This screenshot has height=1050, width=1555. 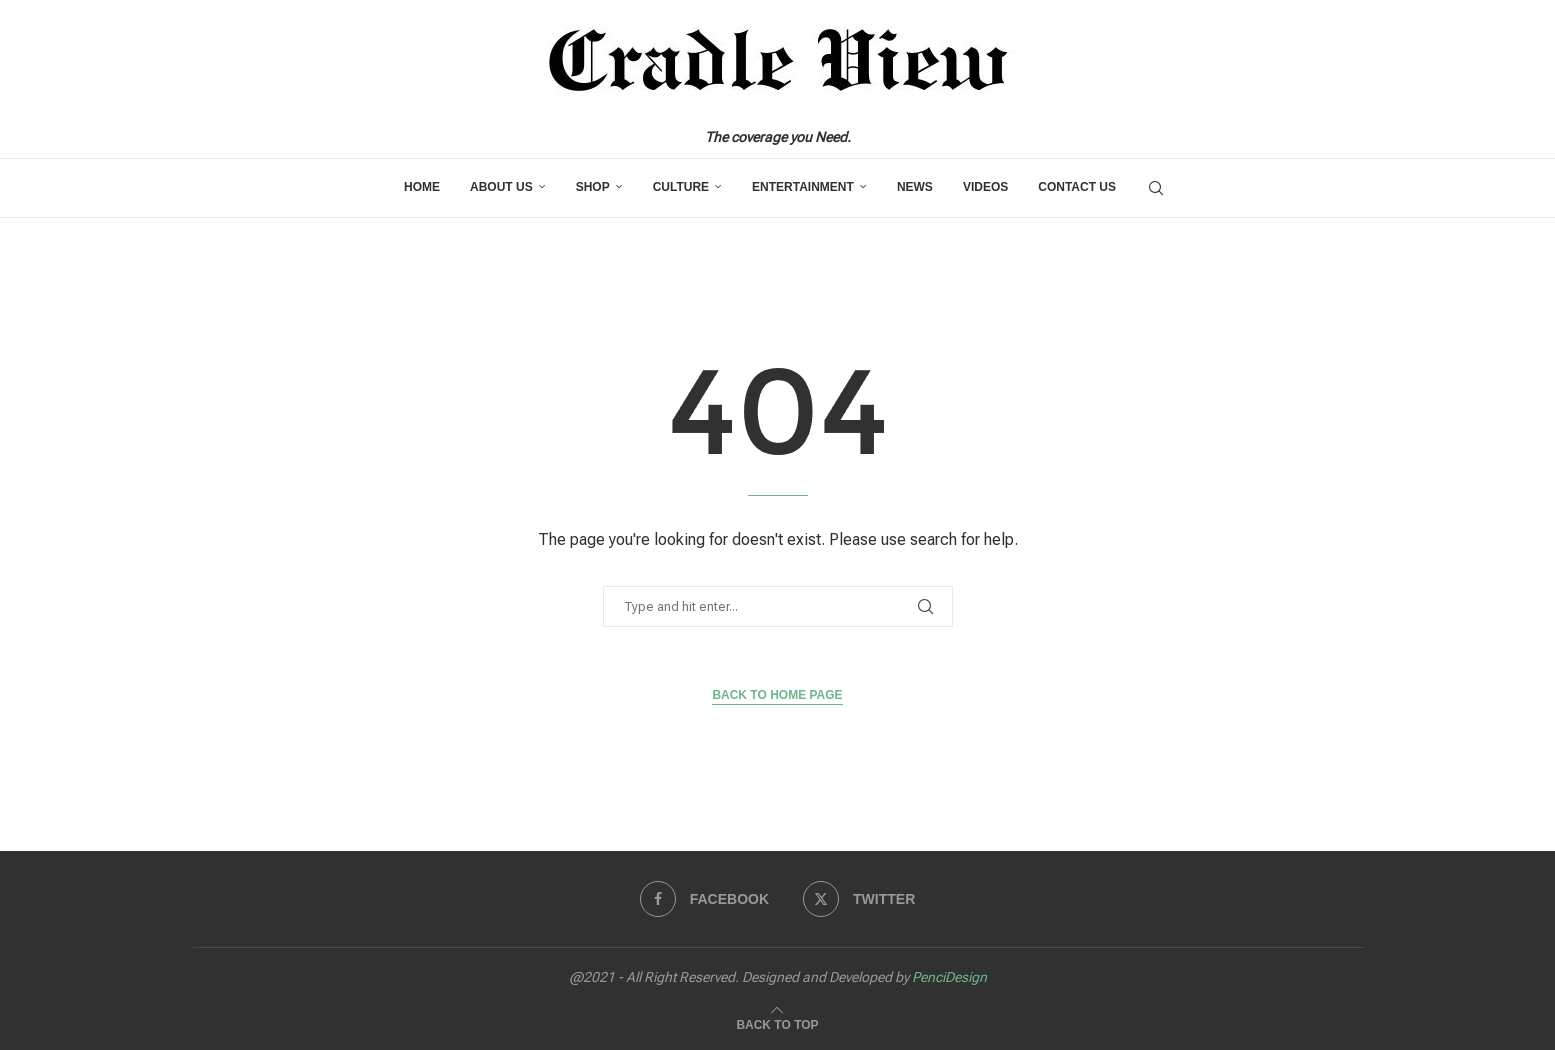 I want to click on About Us, so click(x=501, y=187).